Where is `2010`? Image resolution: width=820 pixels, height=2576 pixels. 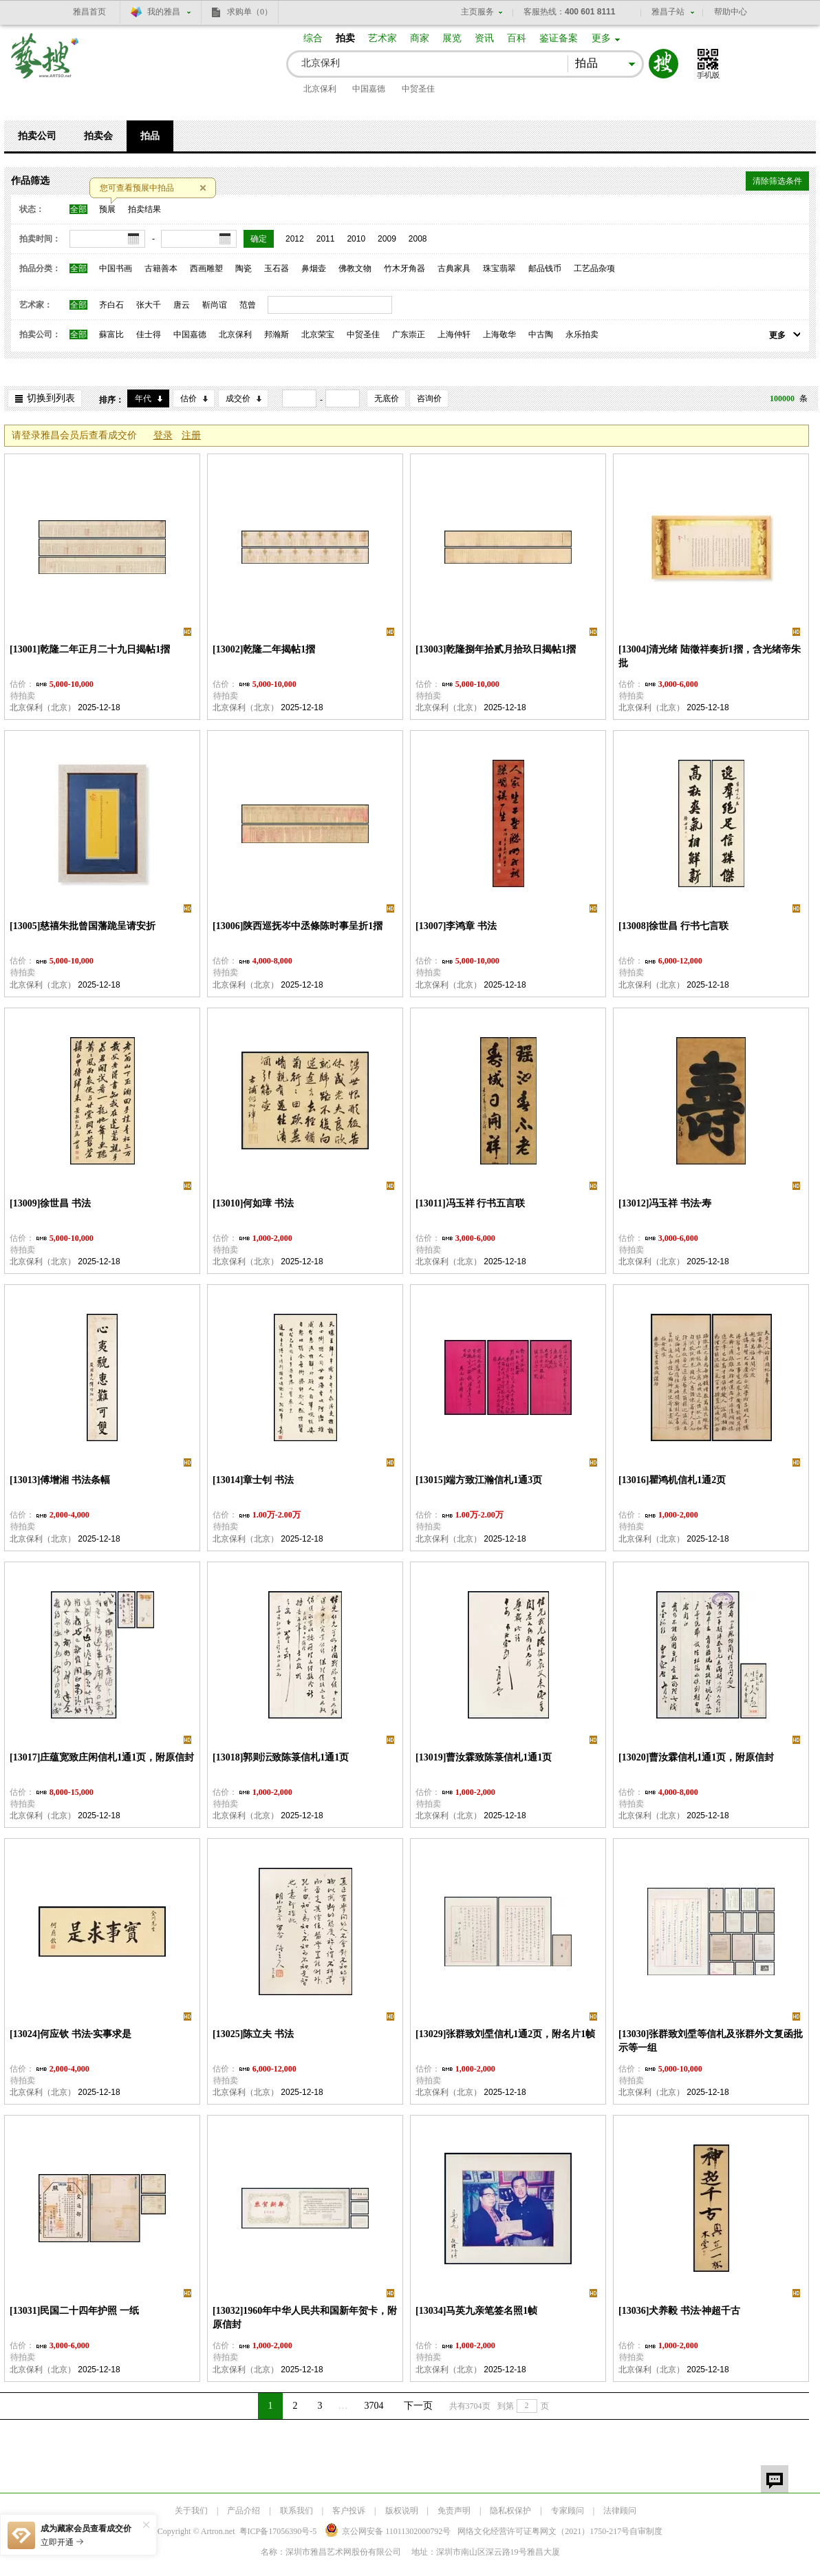 2010 is located at coordinates (356, 239).